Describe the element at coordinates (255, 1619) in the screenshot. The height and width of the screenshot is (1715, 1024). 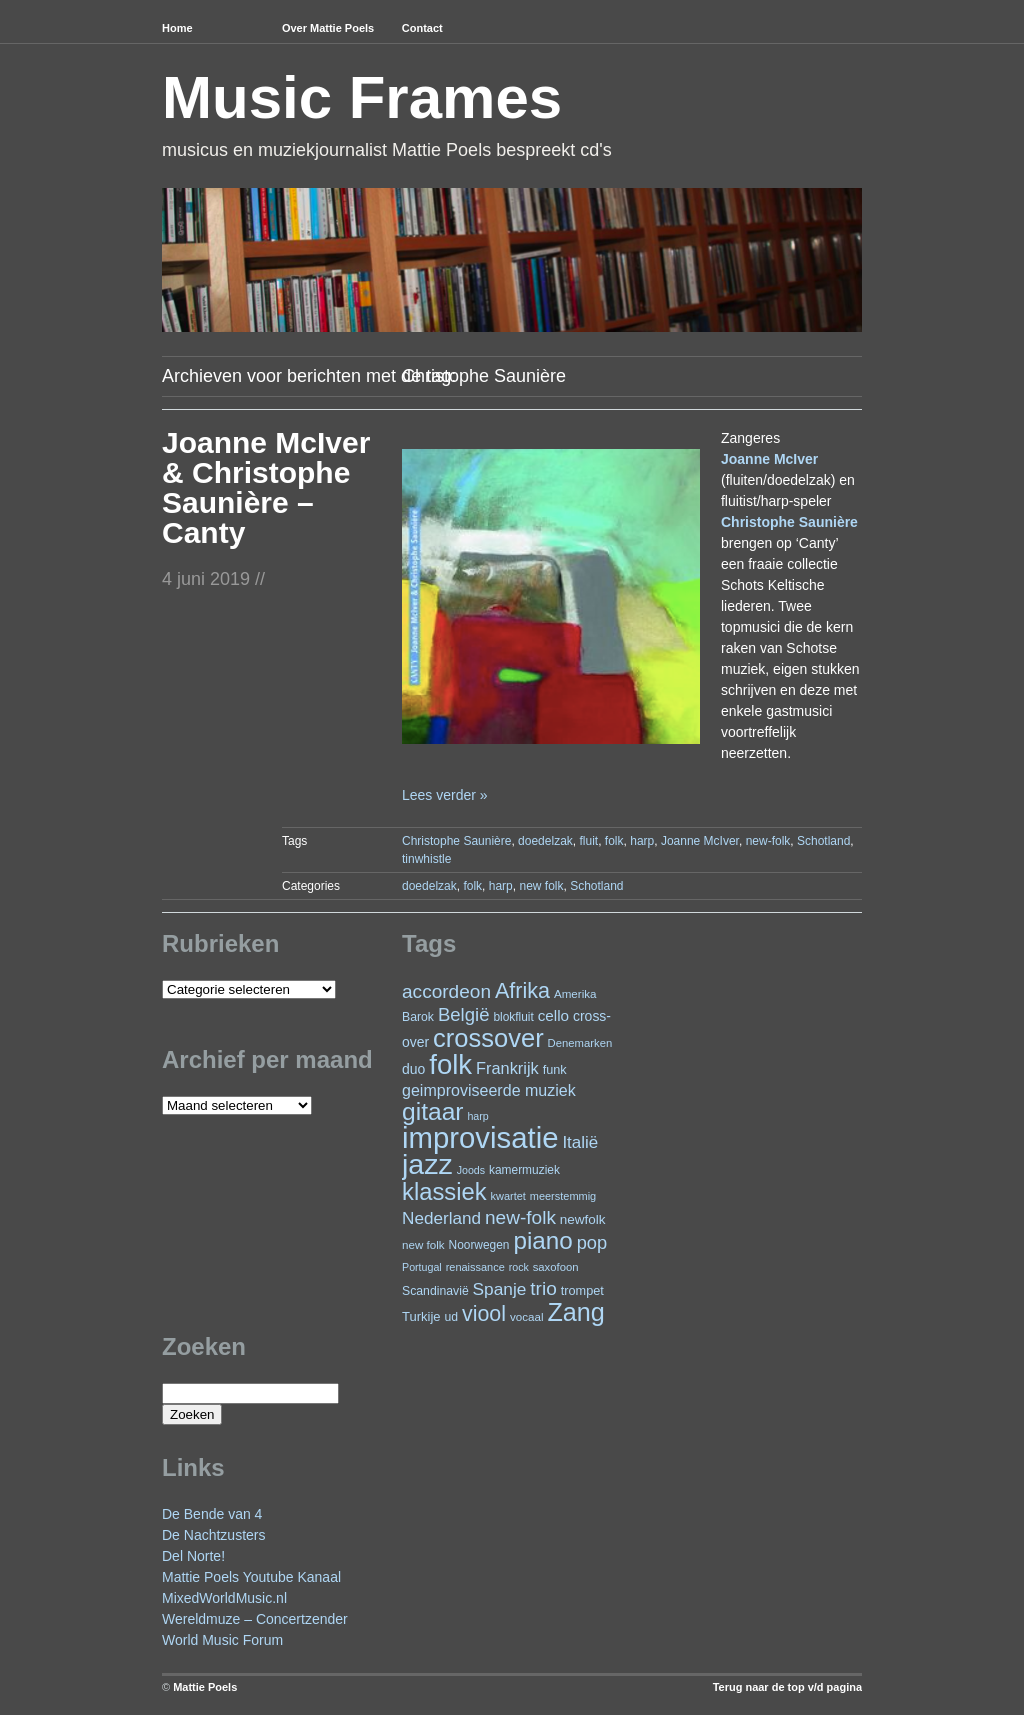
I see `Wereldmuze – Concertzender` at that location.